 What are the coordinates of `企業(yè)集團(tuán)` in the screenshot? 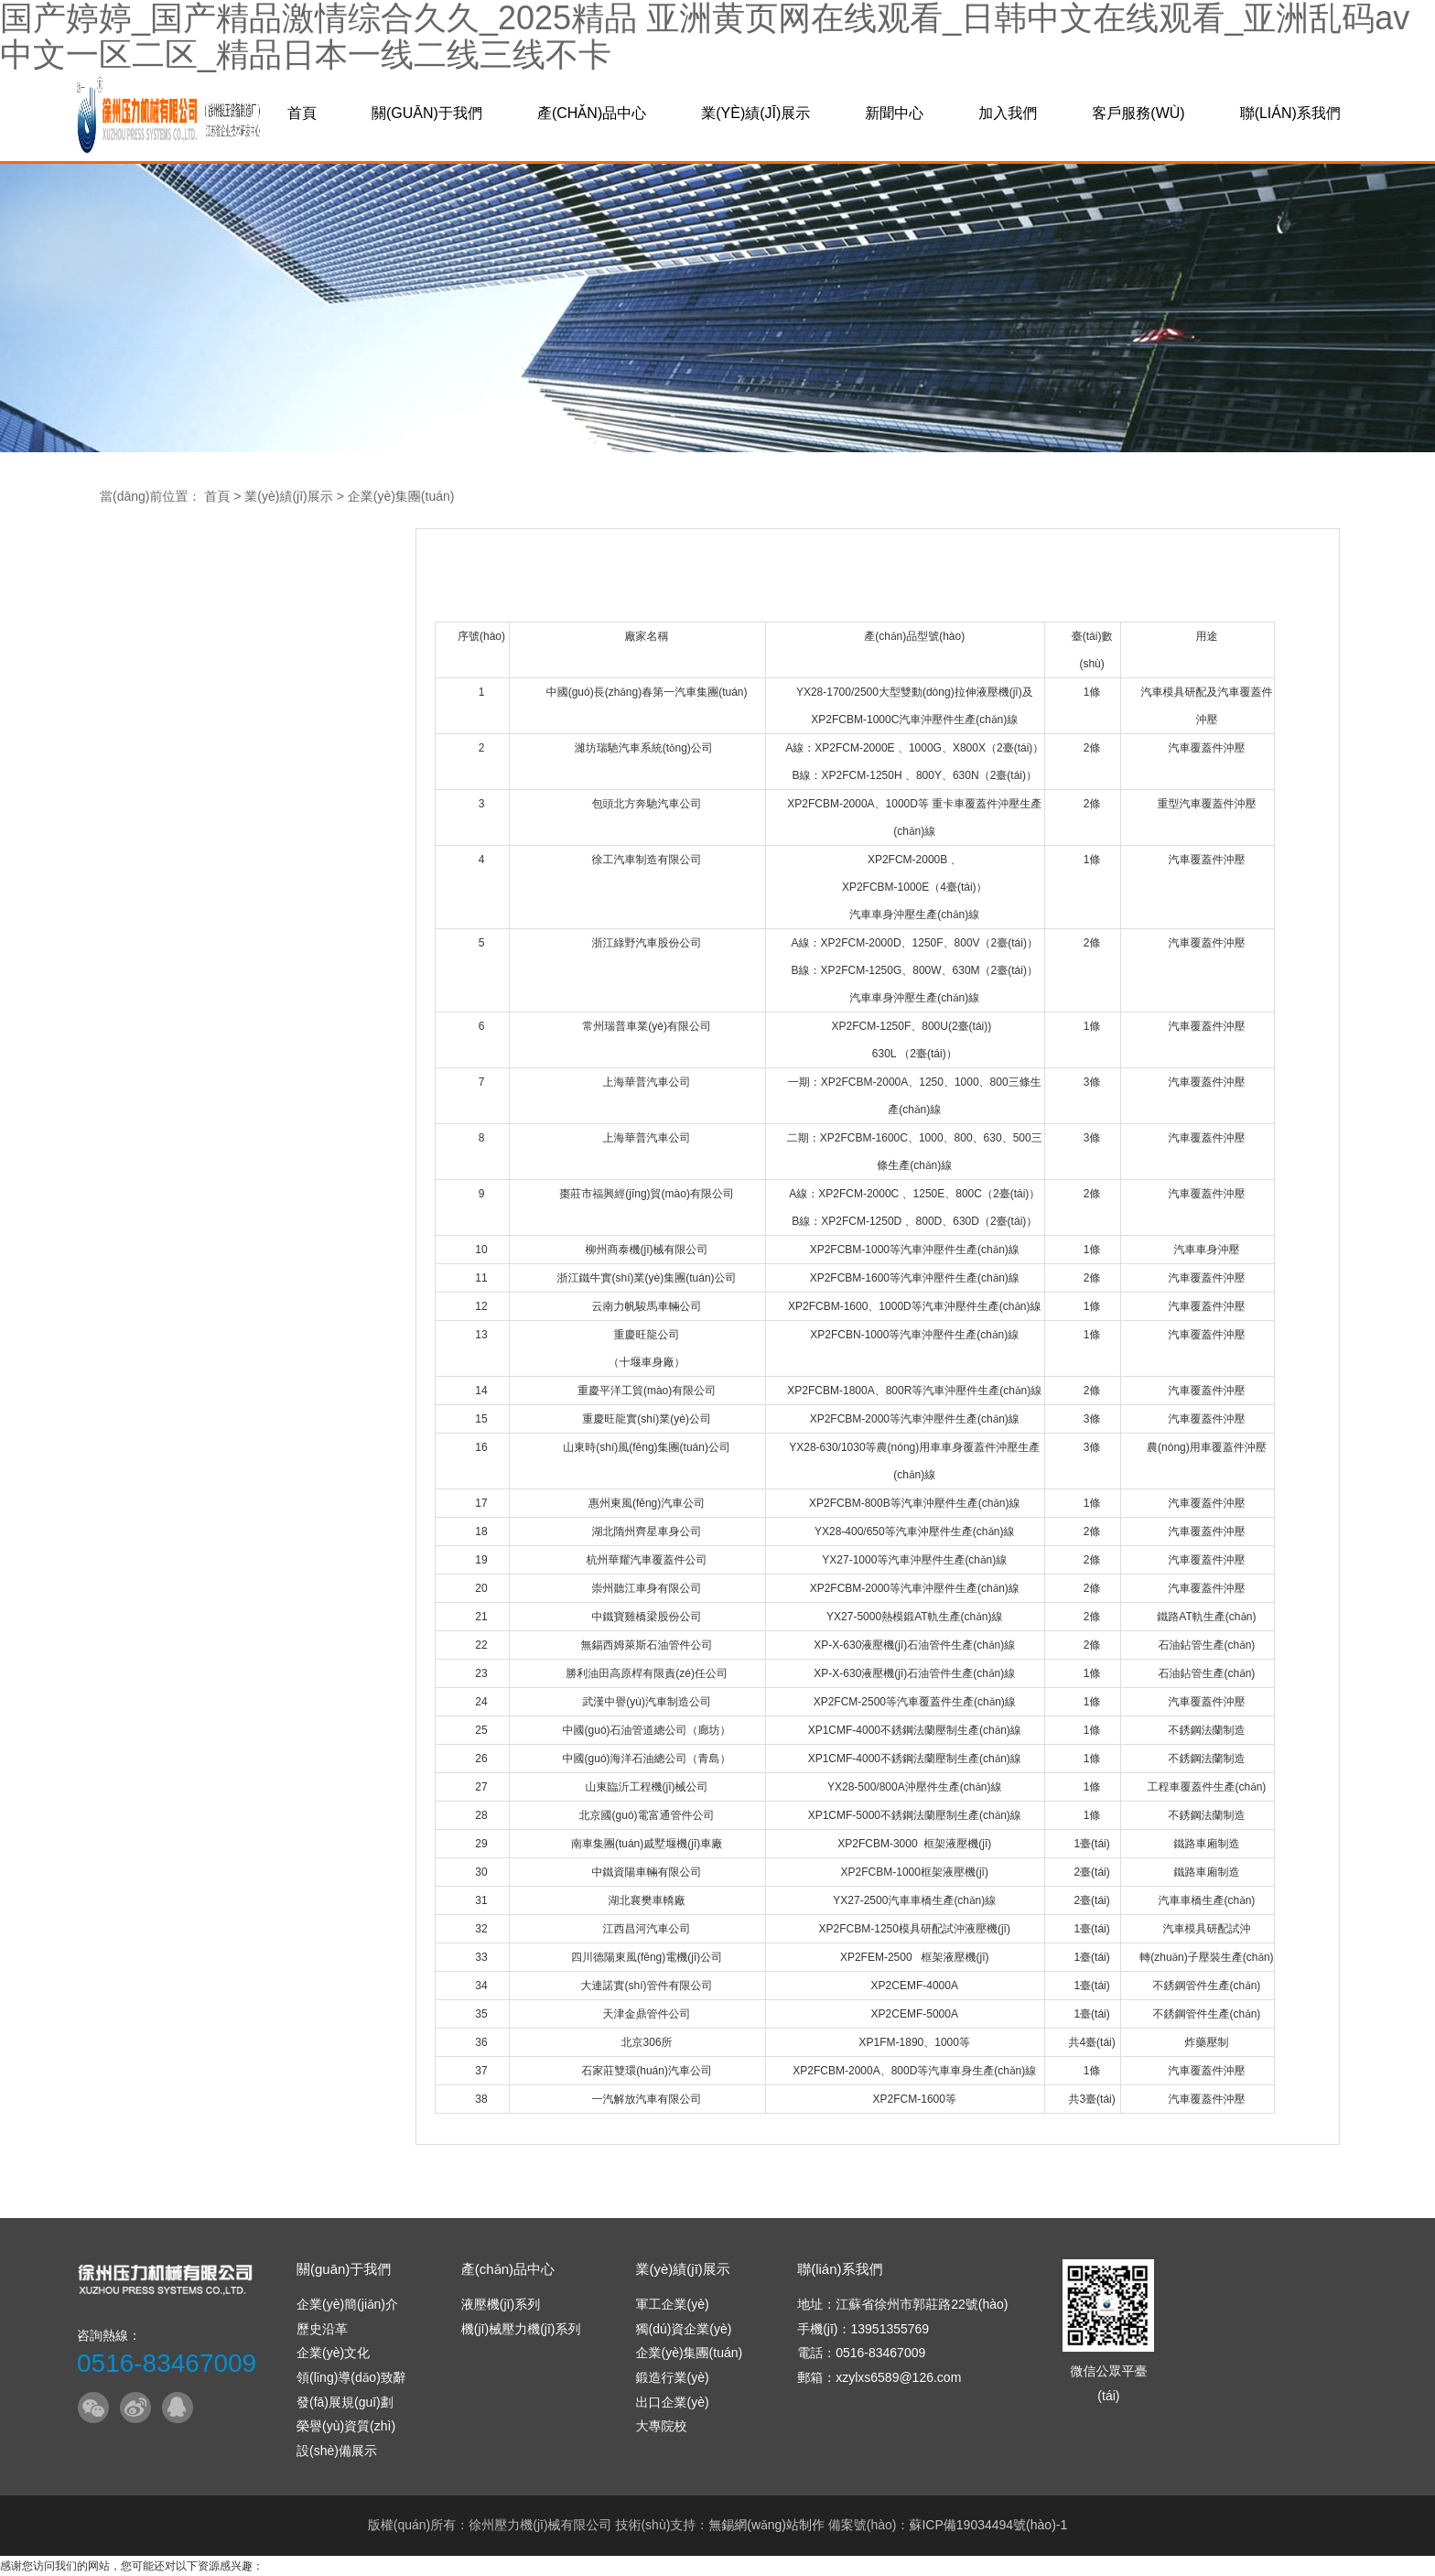 It's located at (401, 496).